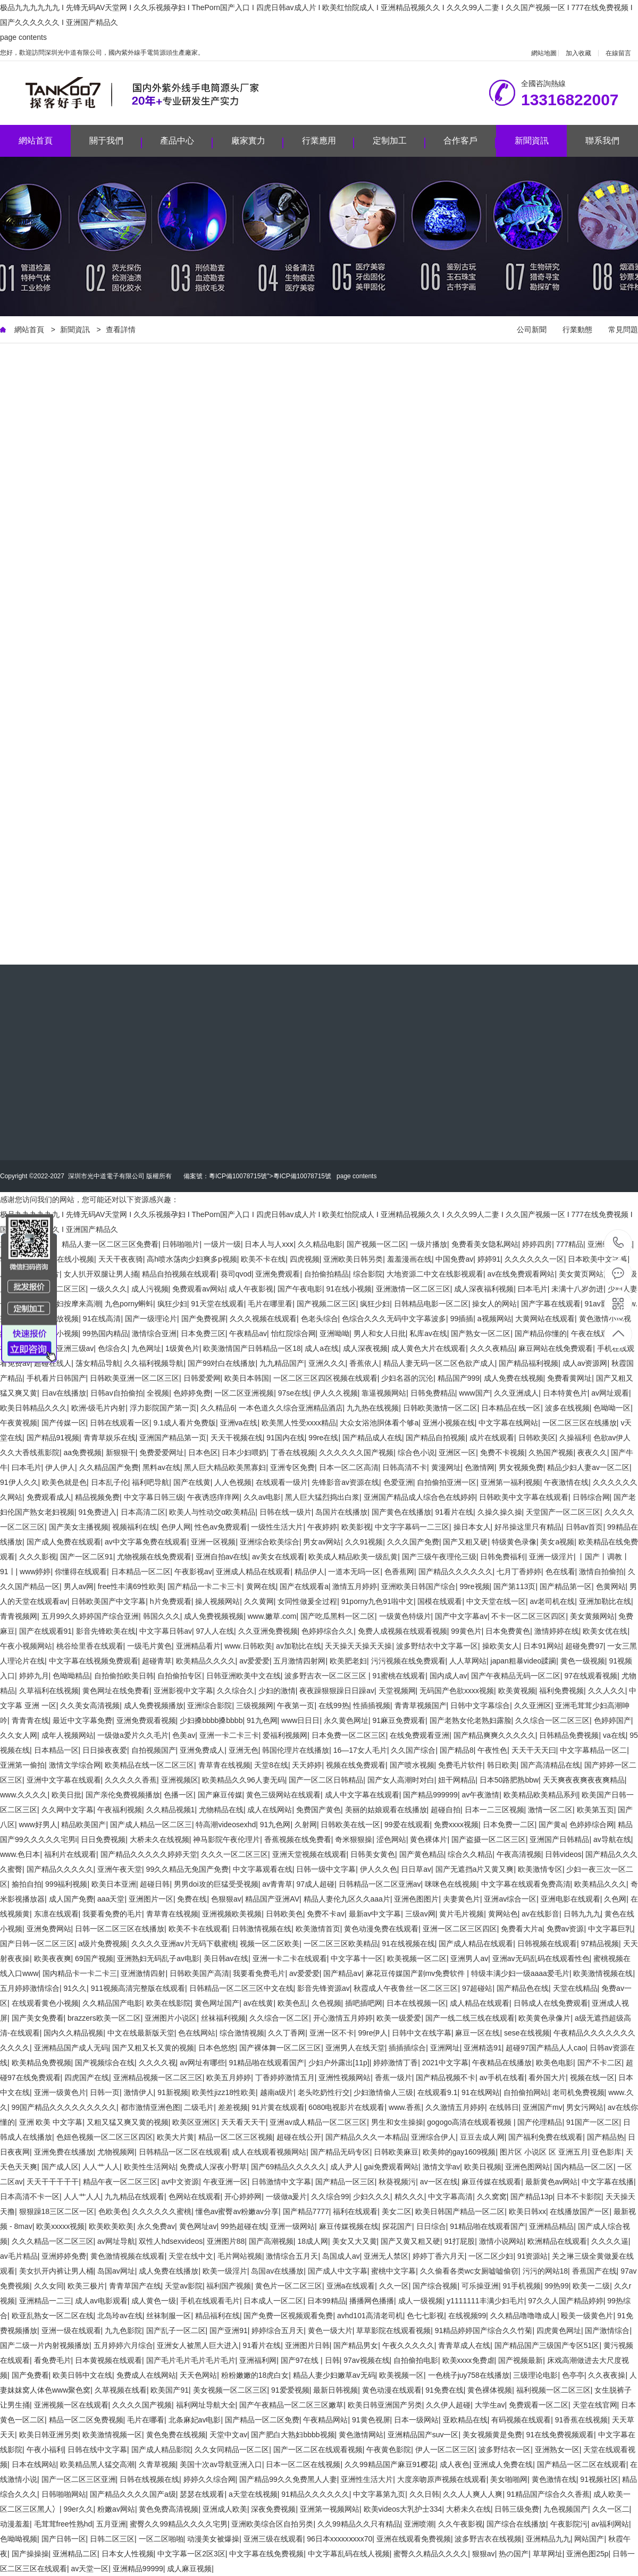 This screenshot has height=2576, width=638. What do you see at coordinates (146, 2375) in the screenshot?
I see `免费成人在线网站` at bounding box center [146, 2375].